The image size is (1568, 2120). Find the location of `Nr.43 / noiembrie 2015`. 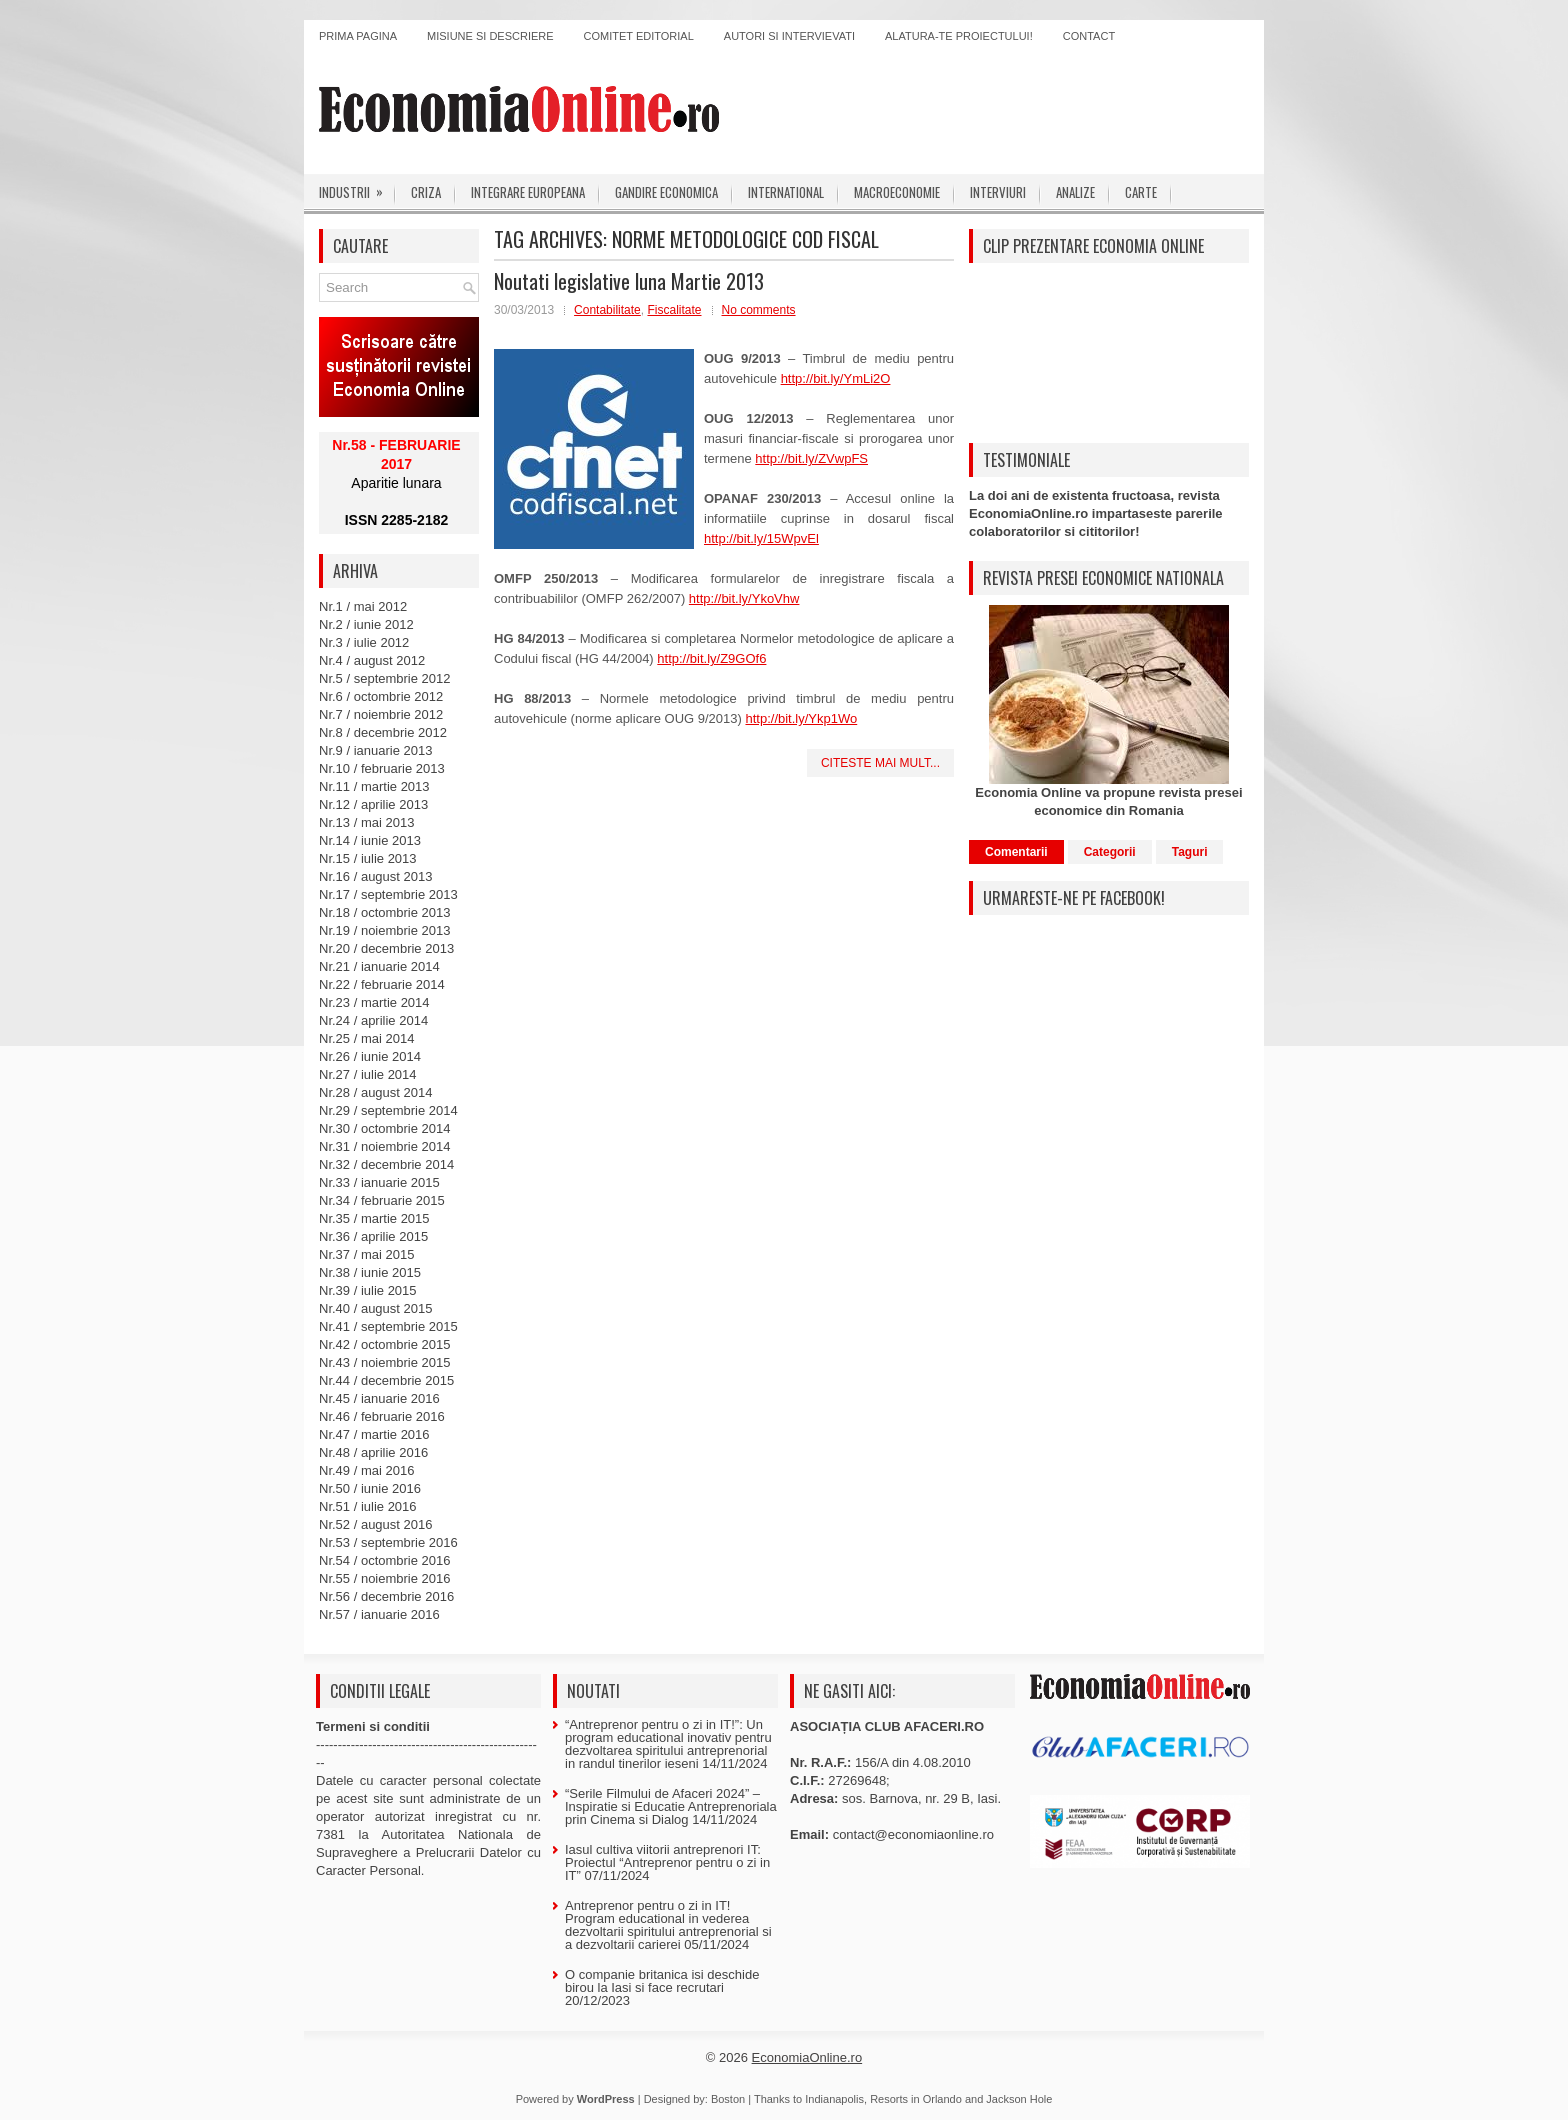

Nr.43 / noiembrie 2015 is located at coordinates (385, 1362).